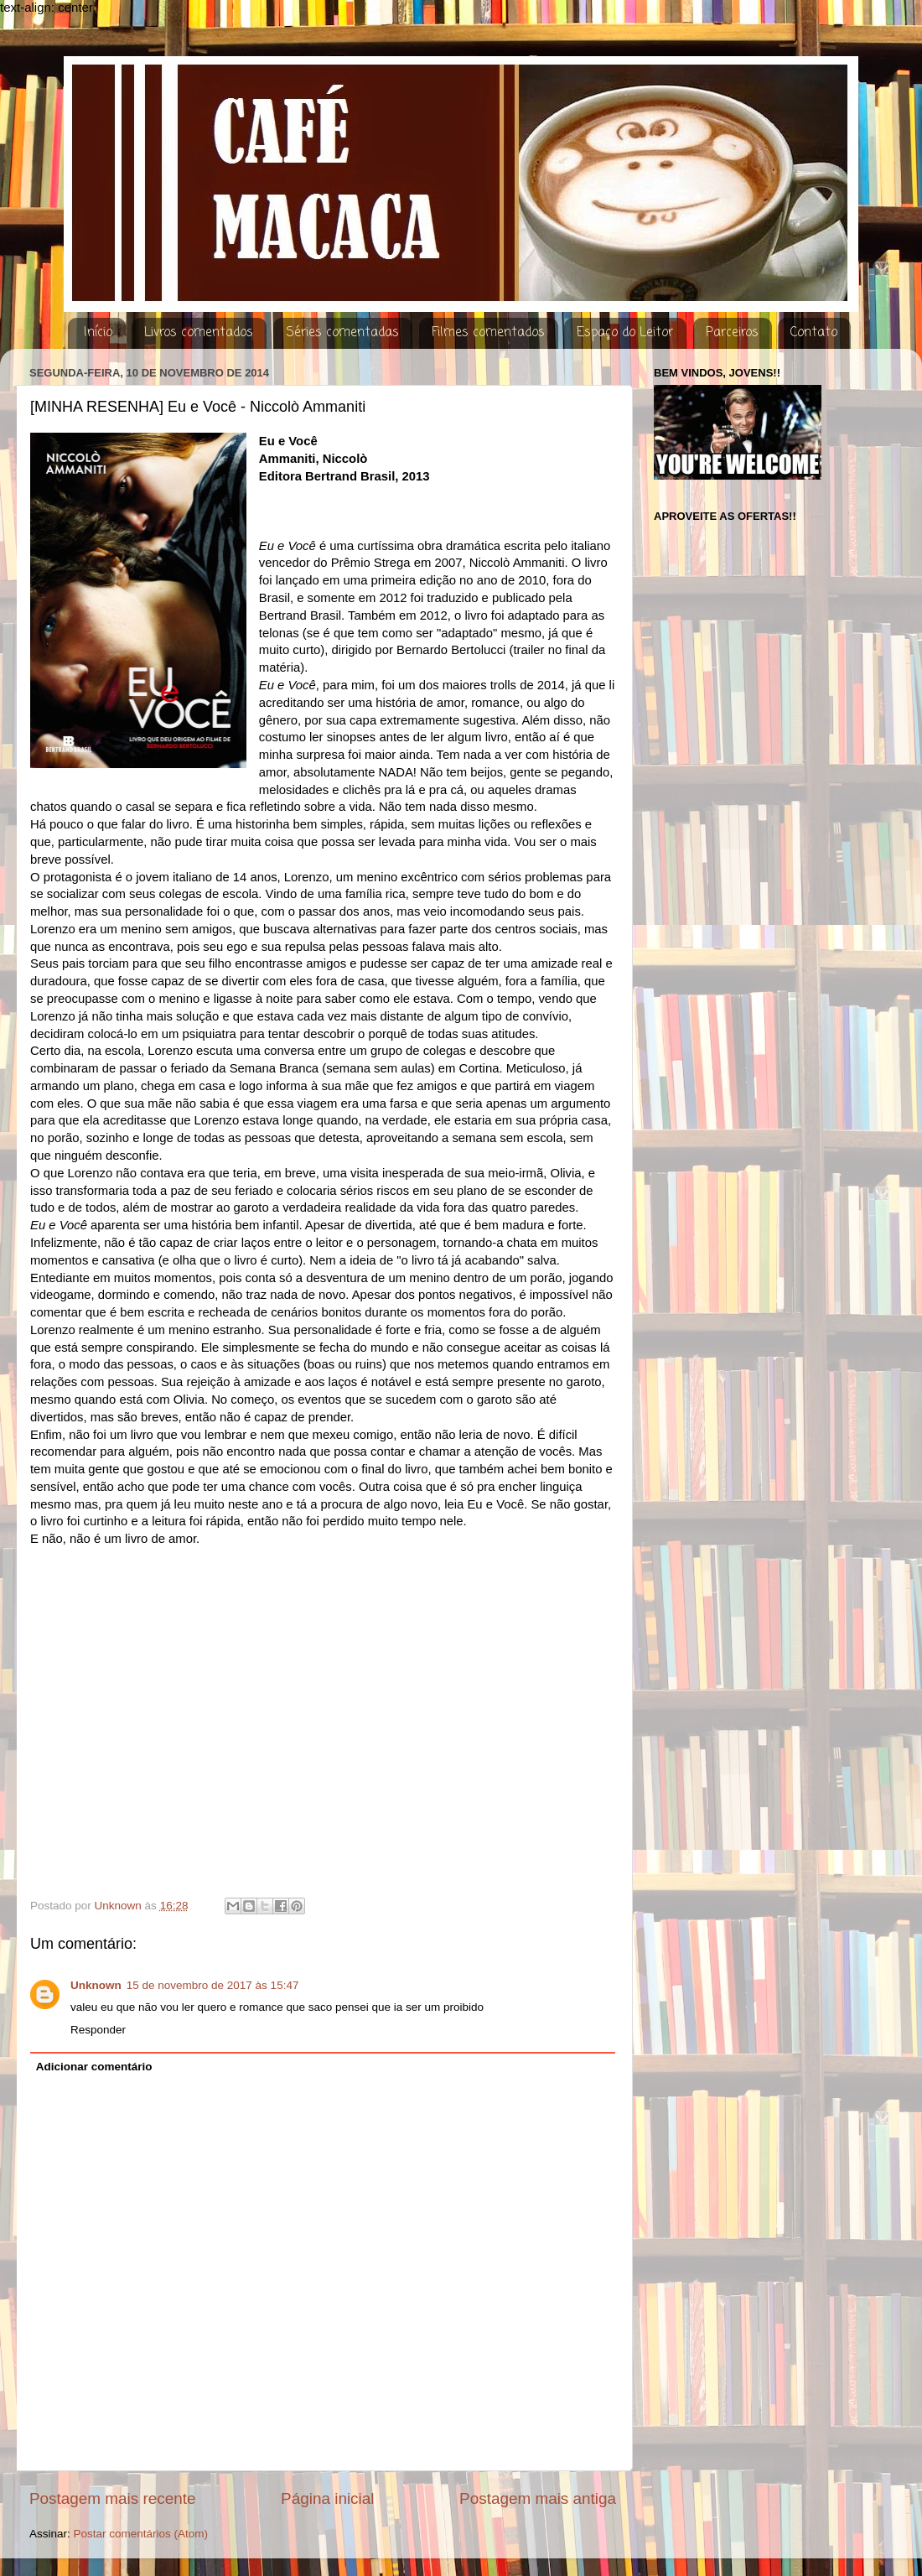  I want to click on Responder, so click(98, 2029).